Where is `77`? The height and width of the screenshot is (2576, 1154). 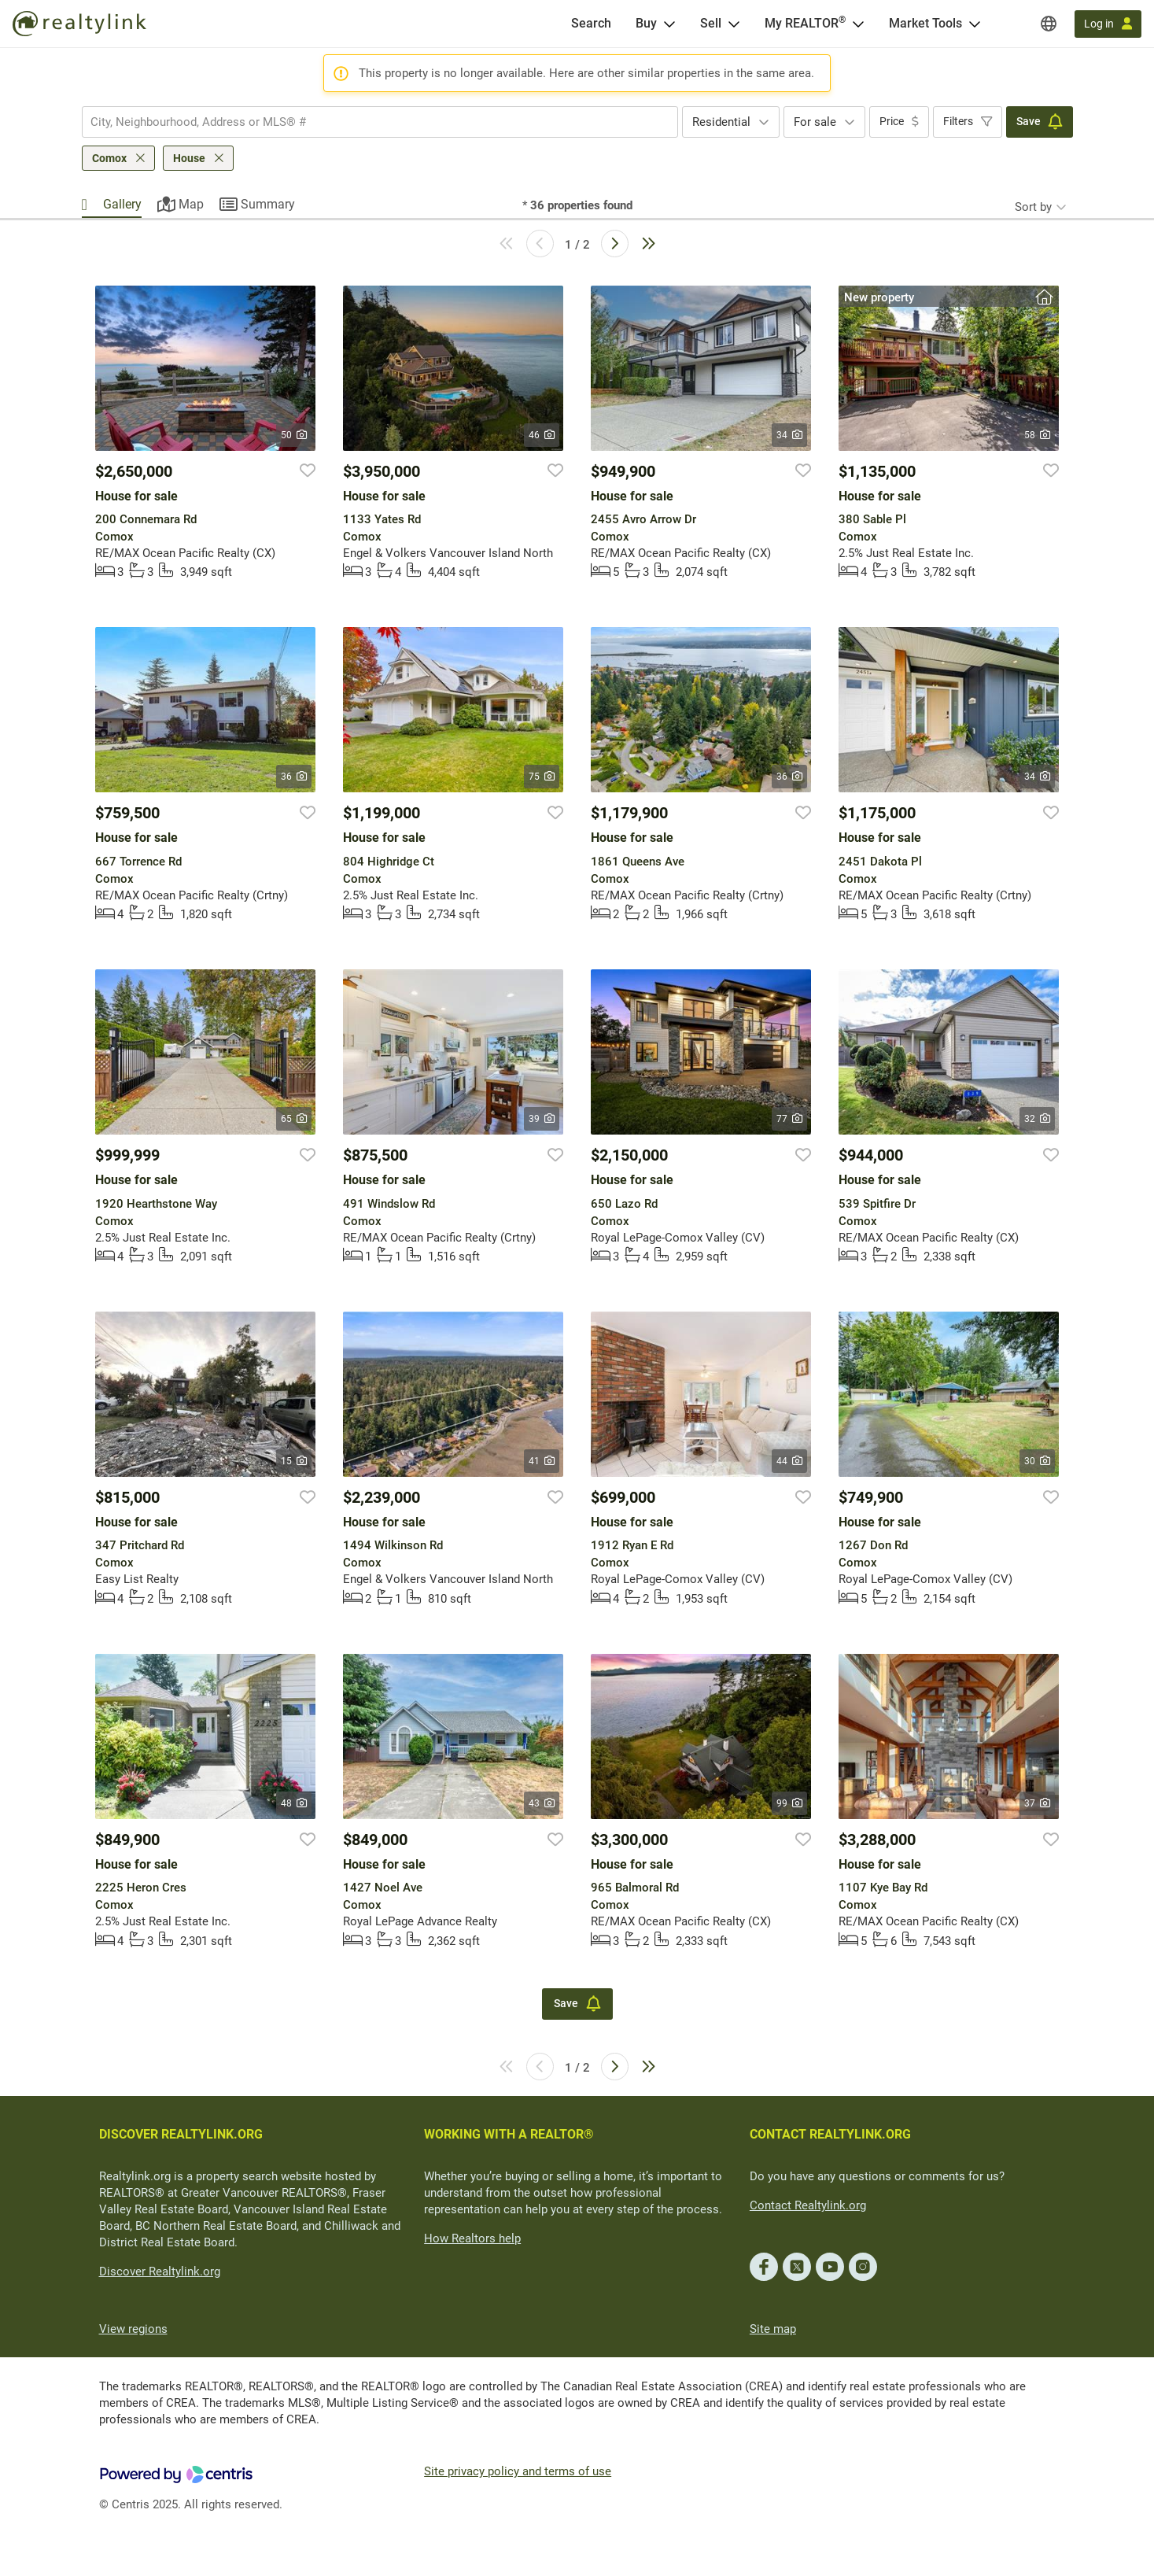
77 is located at coordinates (789, 1118).